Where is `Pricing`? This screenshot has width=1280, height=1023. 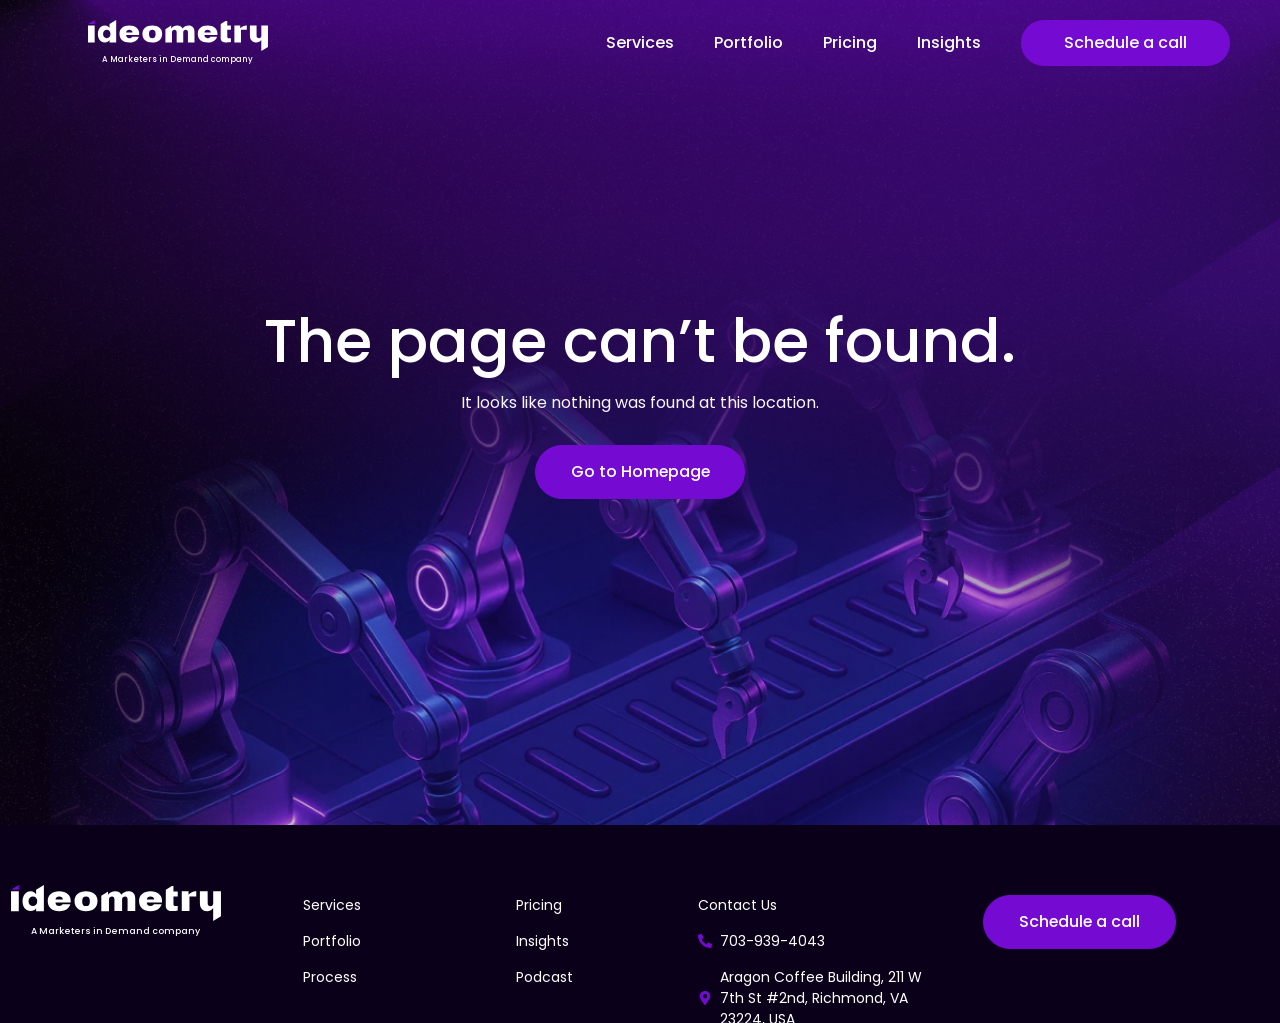 Pricing is located at coordinates (850, 42).